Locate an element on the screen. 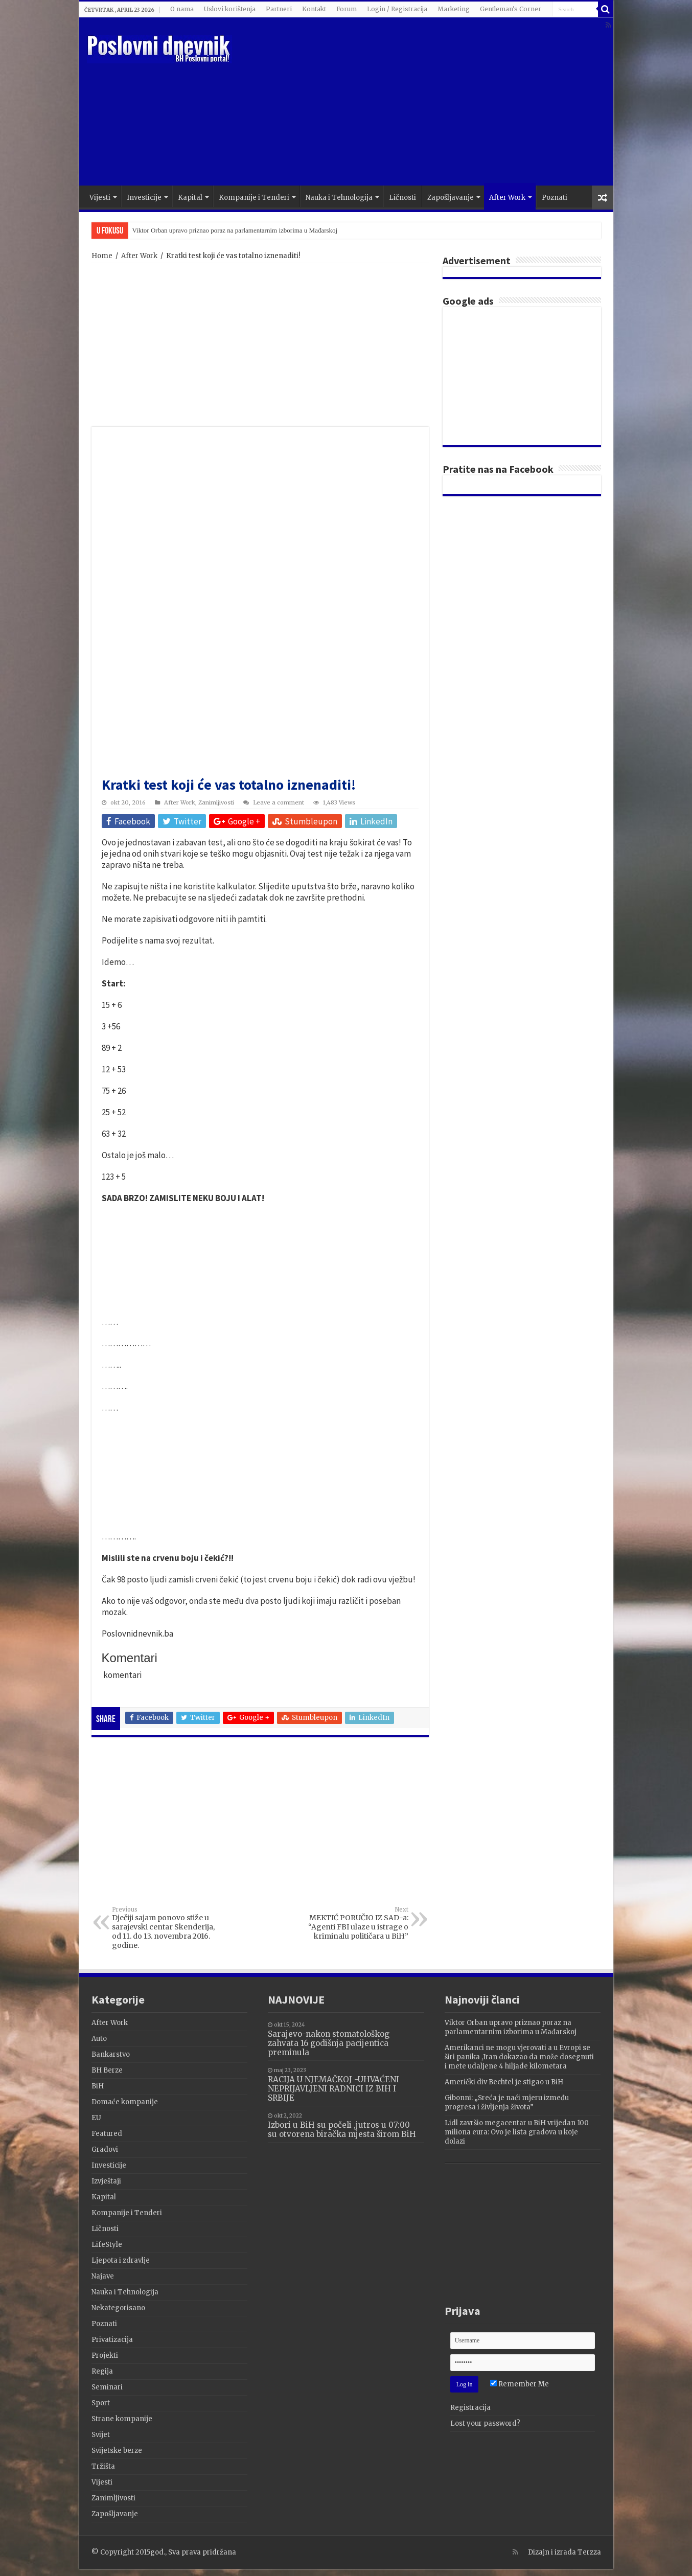 The image size is (692, 2576). Viktor Orban upravo priznao poraz na parlamentarnim izborima u Mađarskoj is located at coordinates (235, 230).